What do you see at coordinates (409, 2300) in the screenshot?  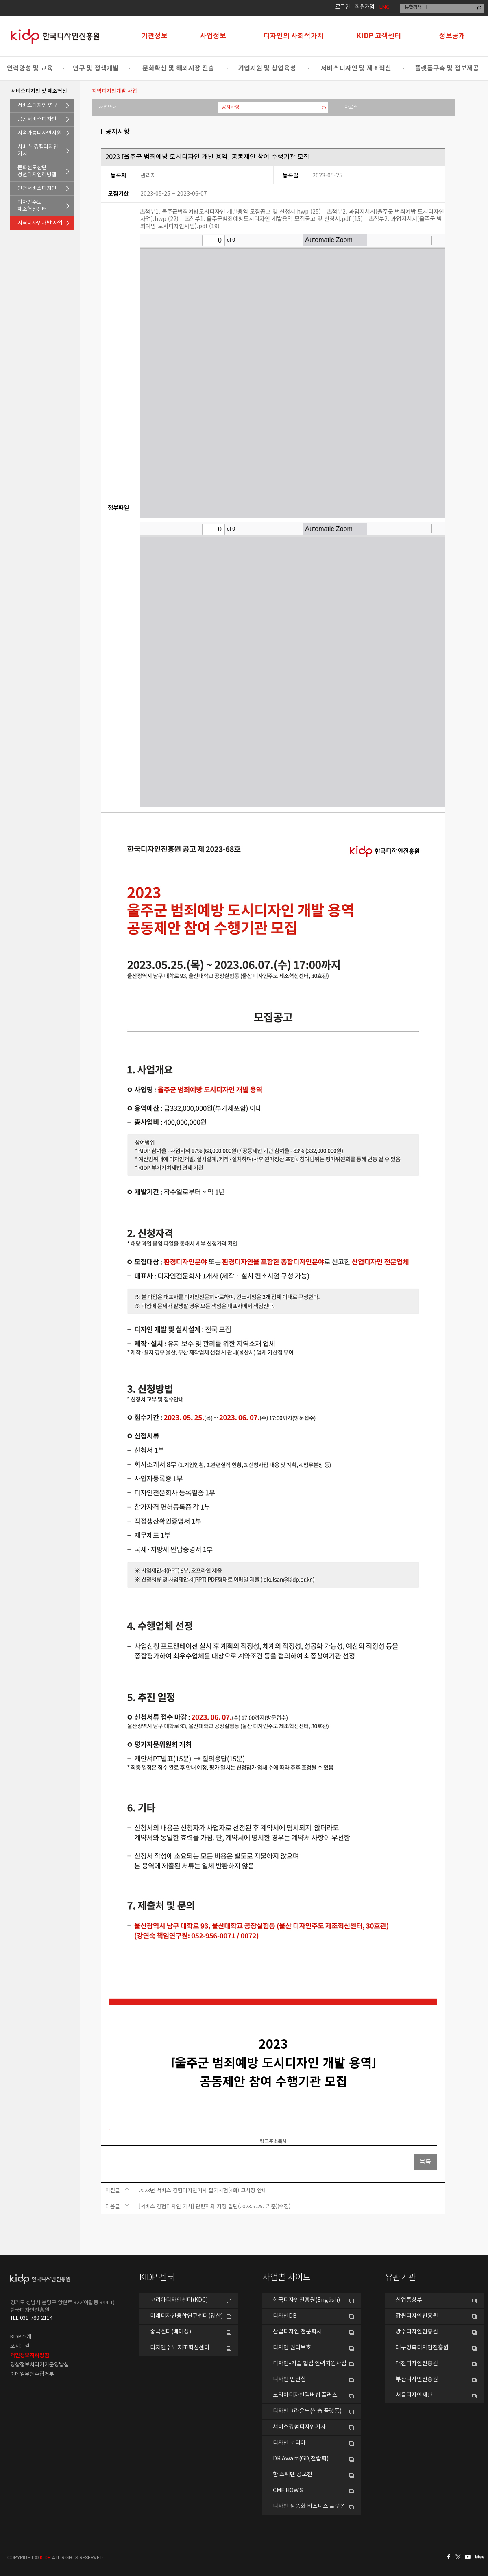 I see `산업통상부` at bounding box center [409, 2300].